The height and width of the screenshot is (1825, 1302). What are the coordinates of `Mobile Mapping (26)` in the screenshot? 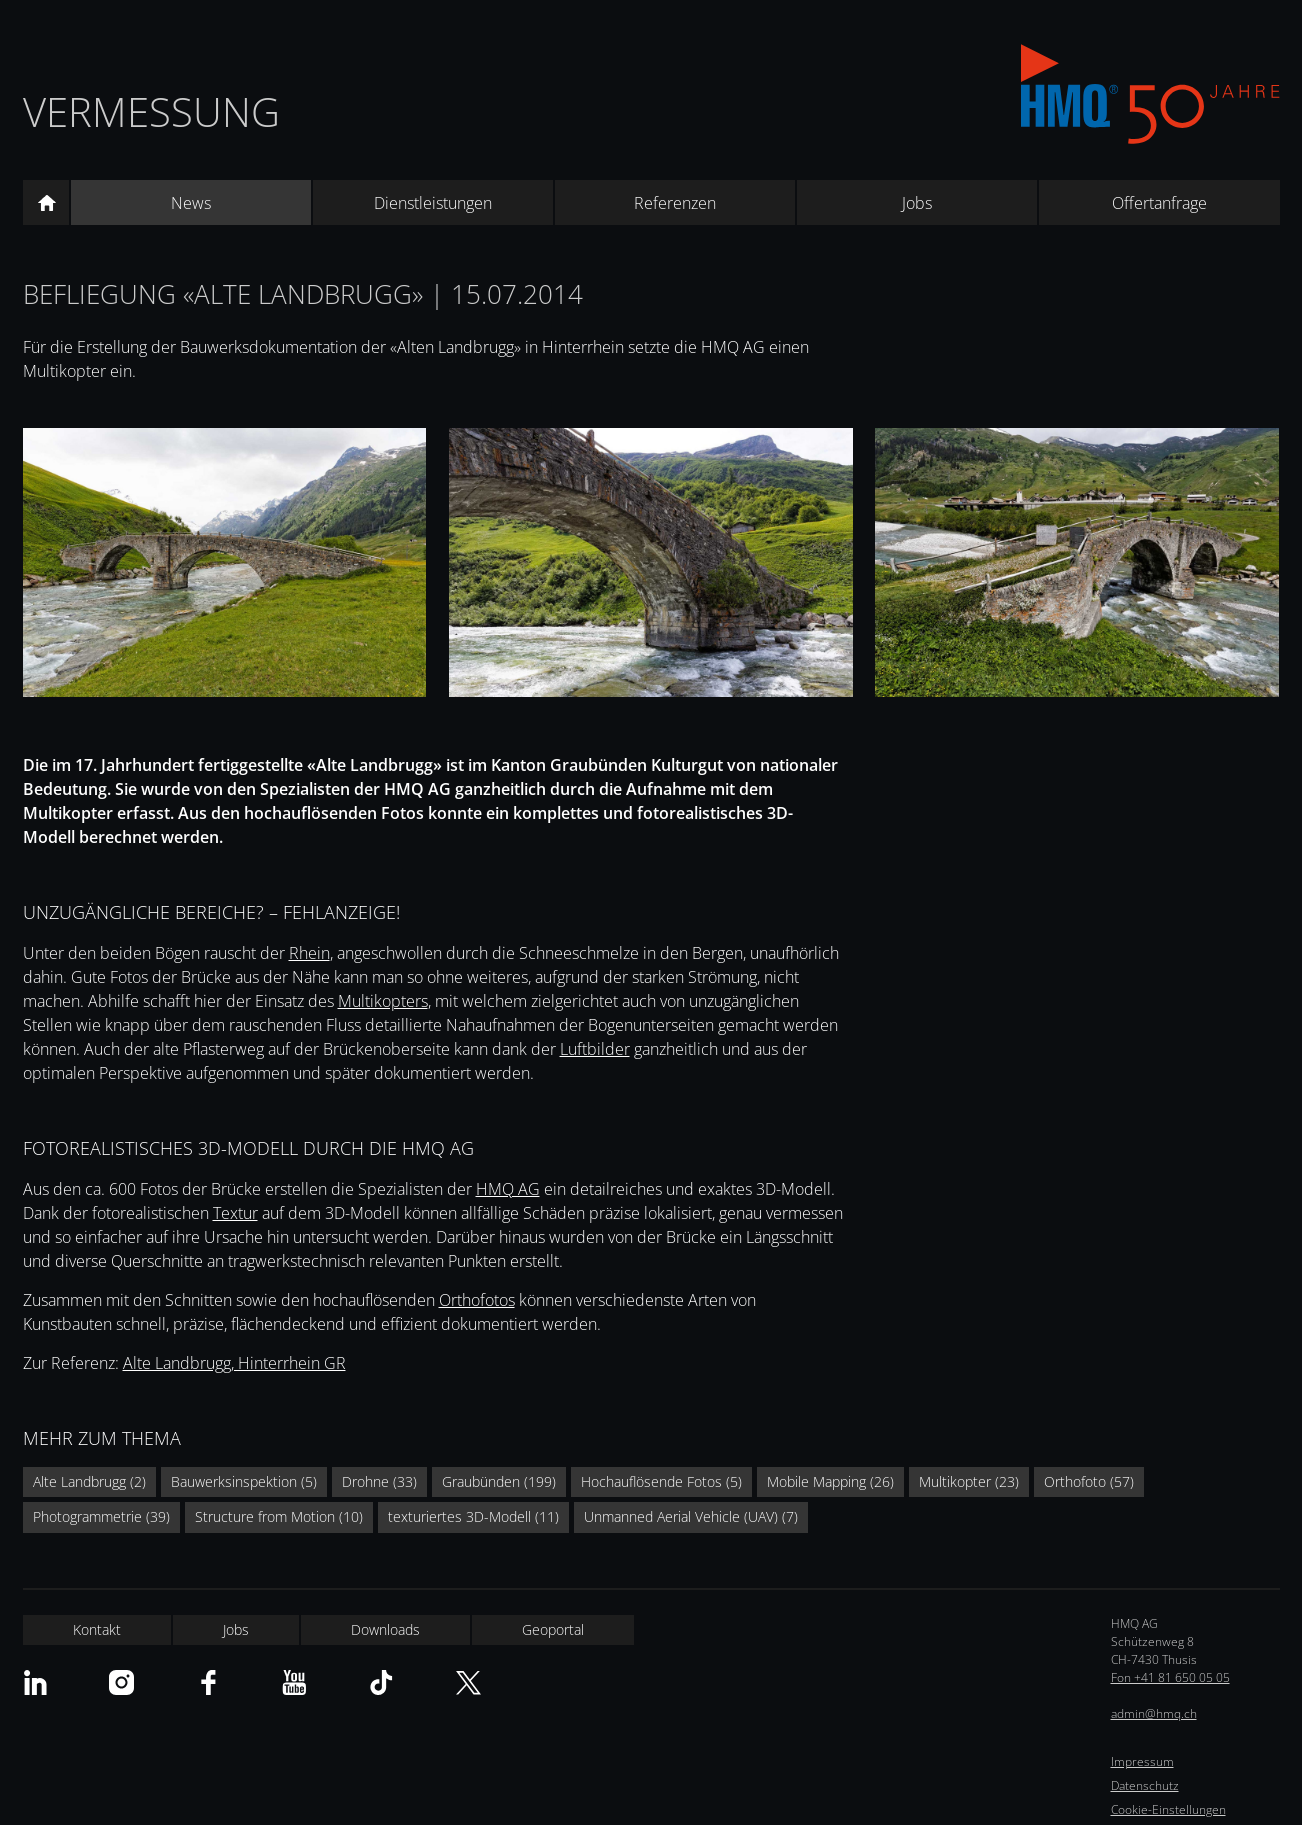 It's located at (830, 1481).